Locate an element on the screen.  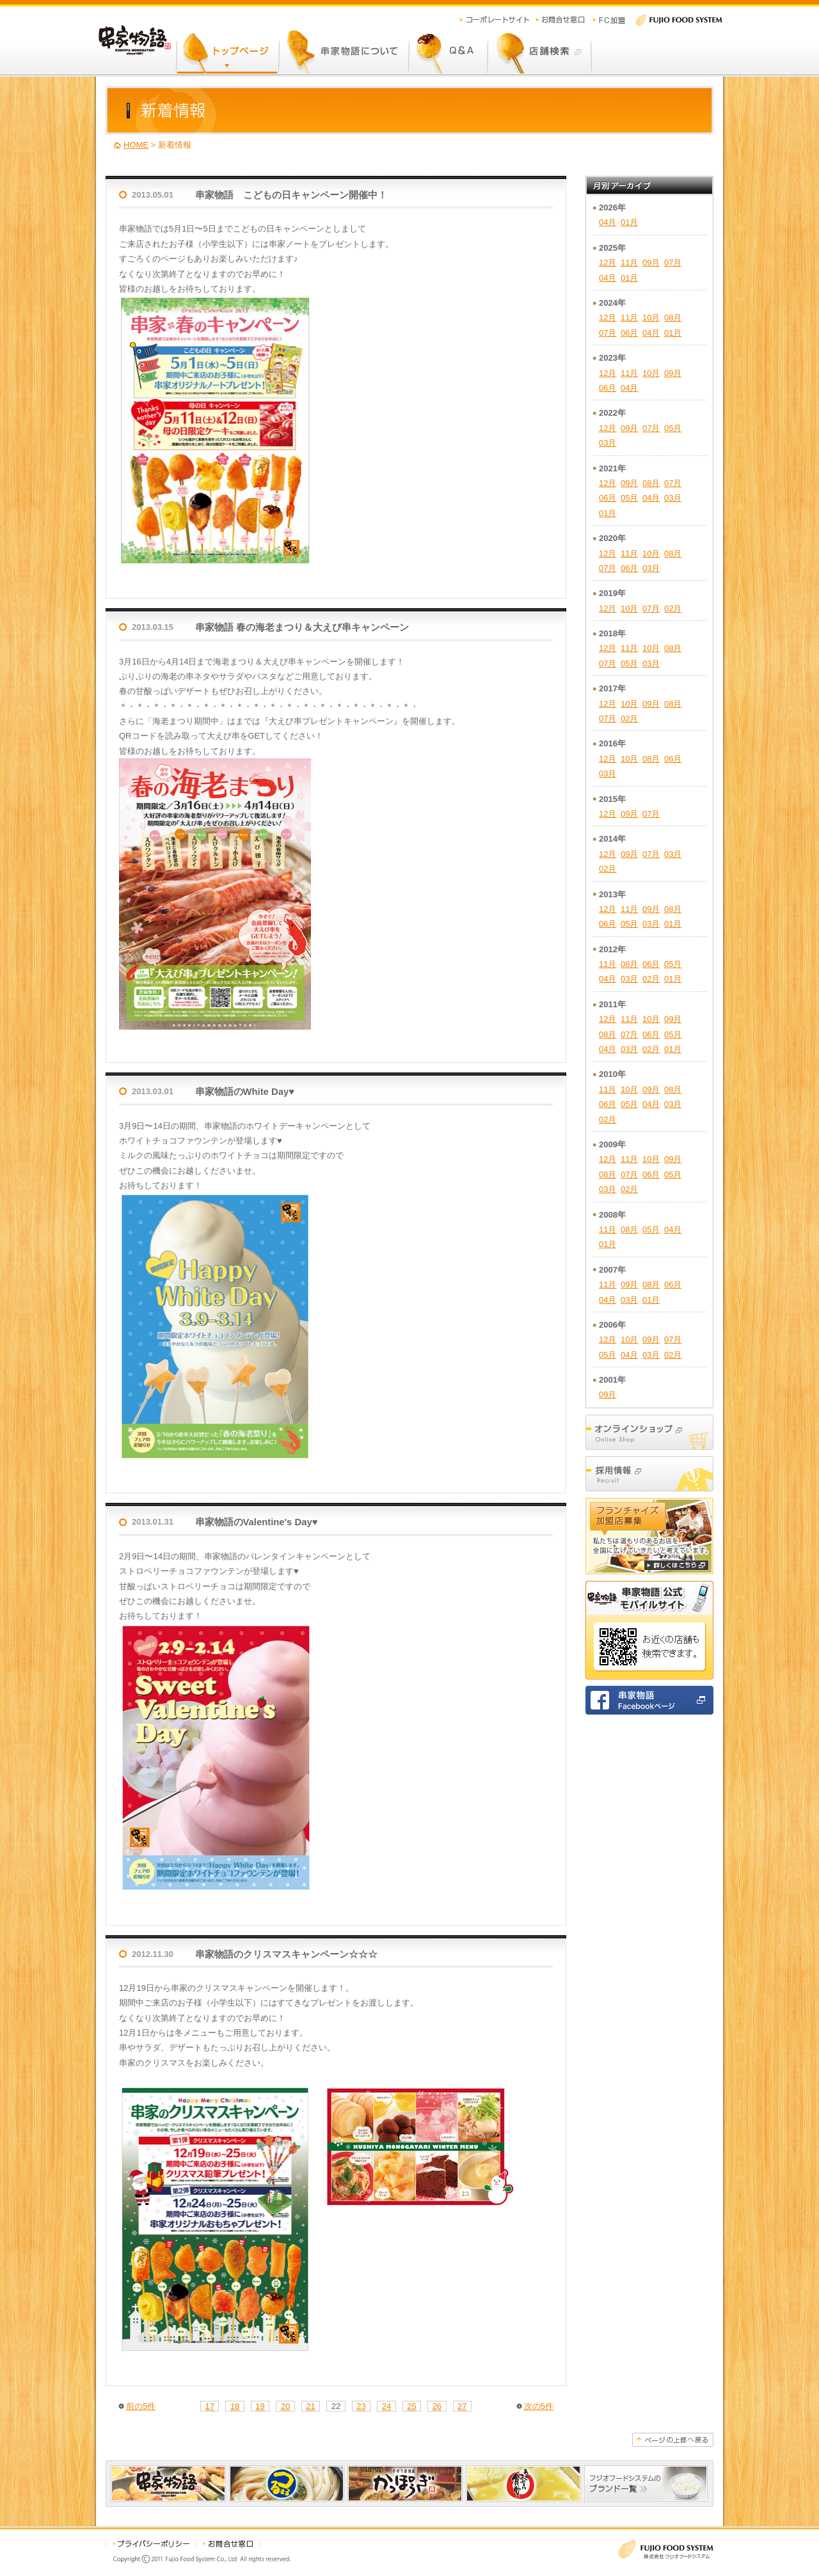
20 is located at coordinates (285, 2406).